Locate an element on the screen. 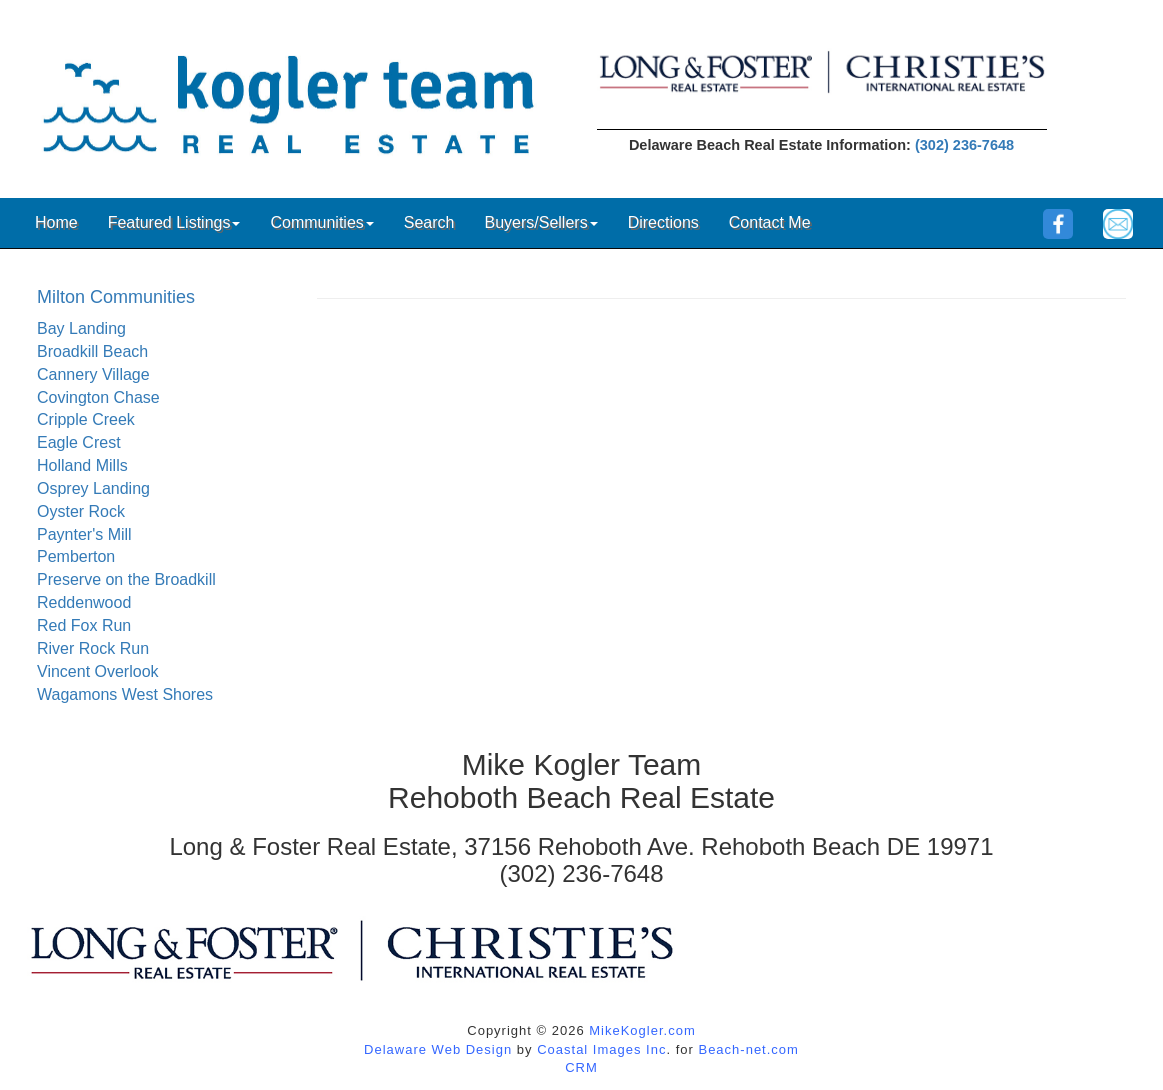 This screenshot has width=1163, height=1090. Oyster Rock is located at coordinates (81, 511).